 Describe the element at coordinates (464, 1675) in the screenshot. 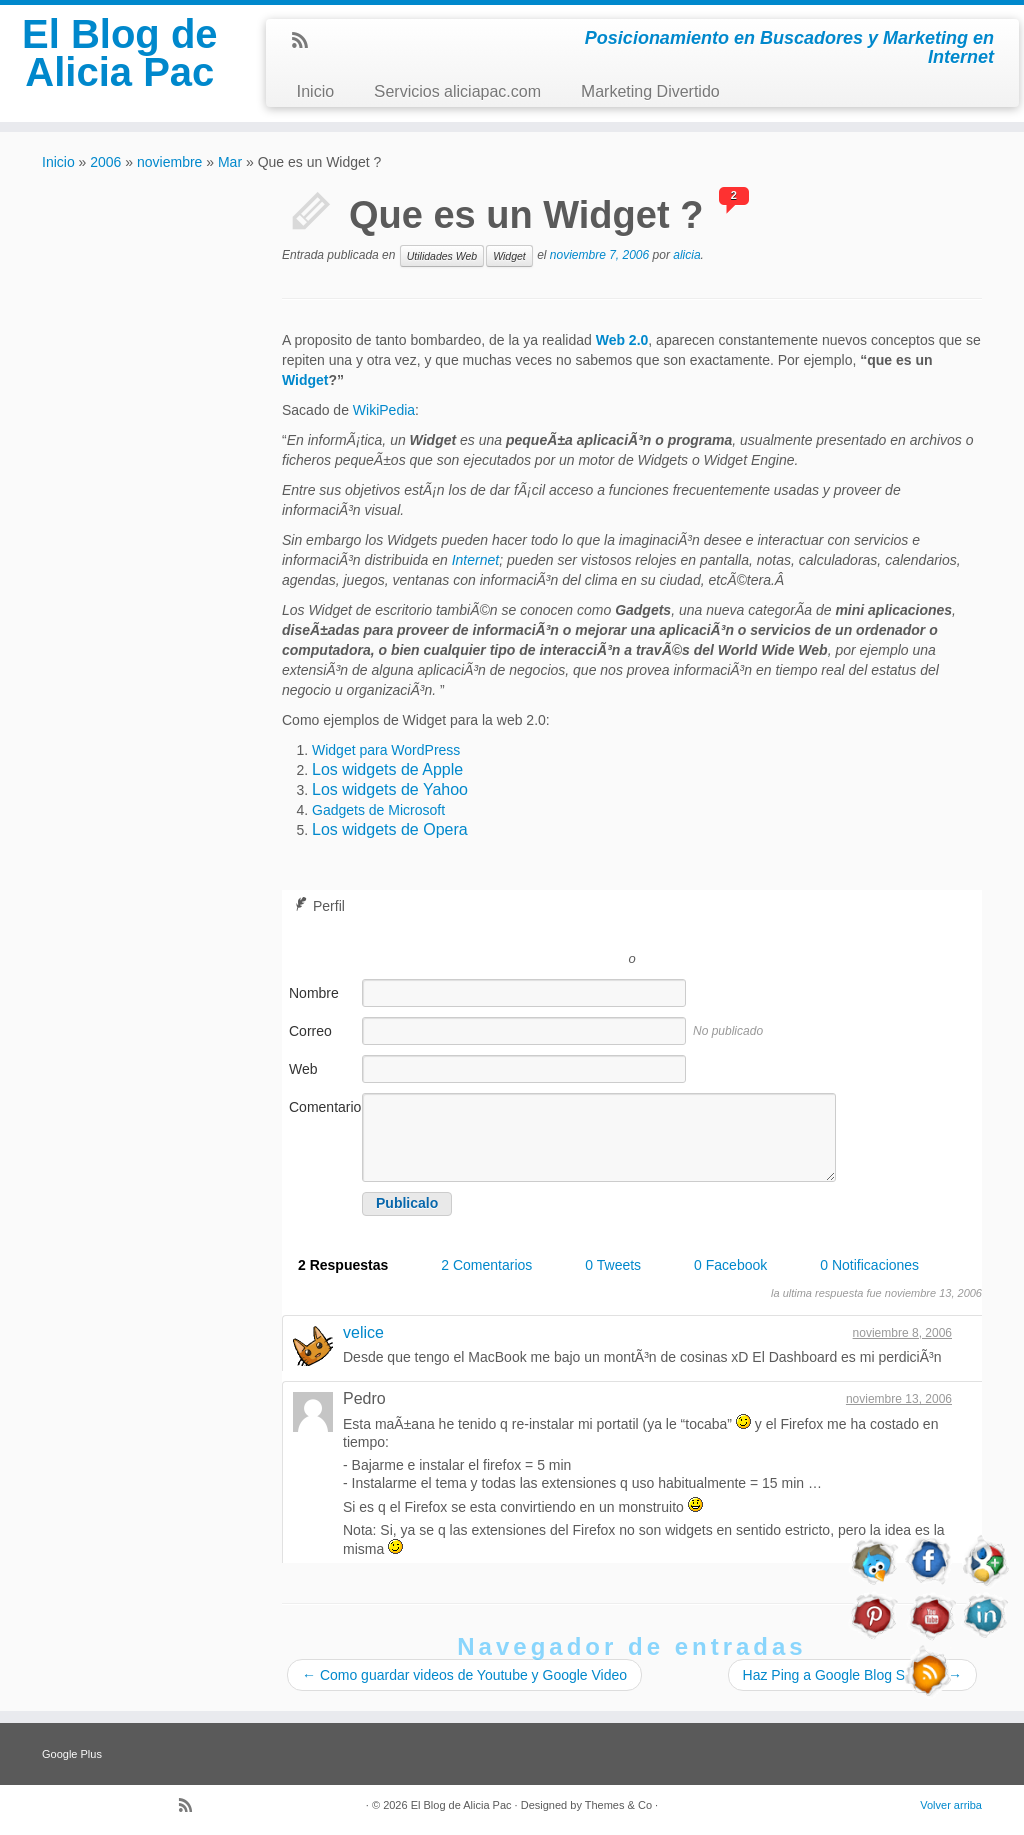

I see `Como guardar videos de Youtube y Google Video` at that location.